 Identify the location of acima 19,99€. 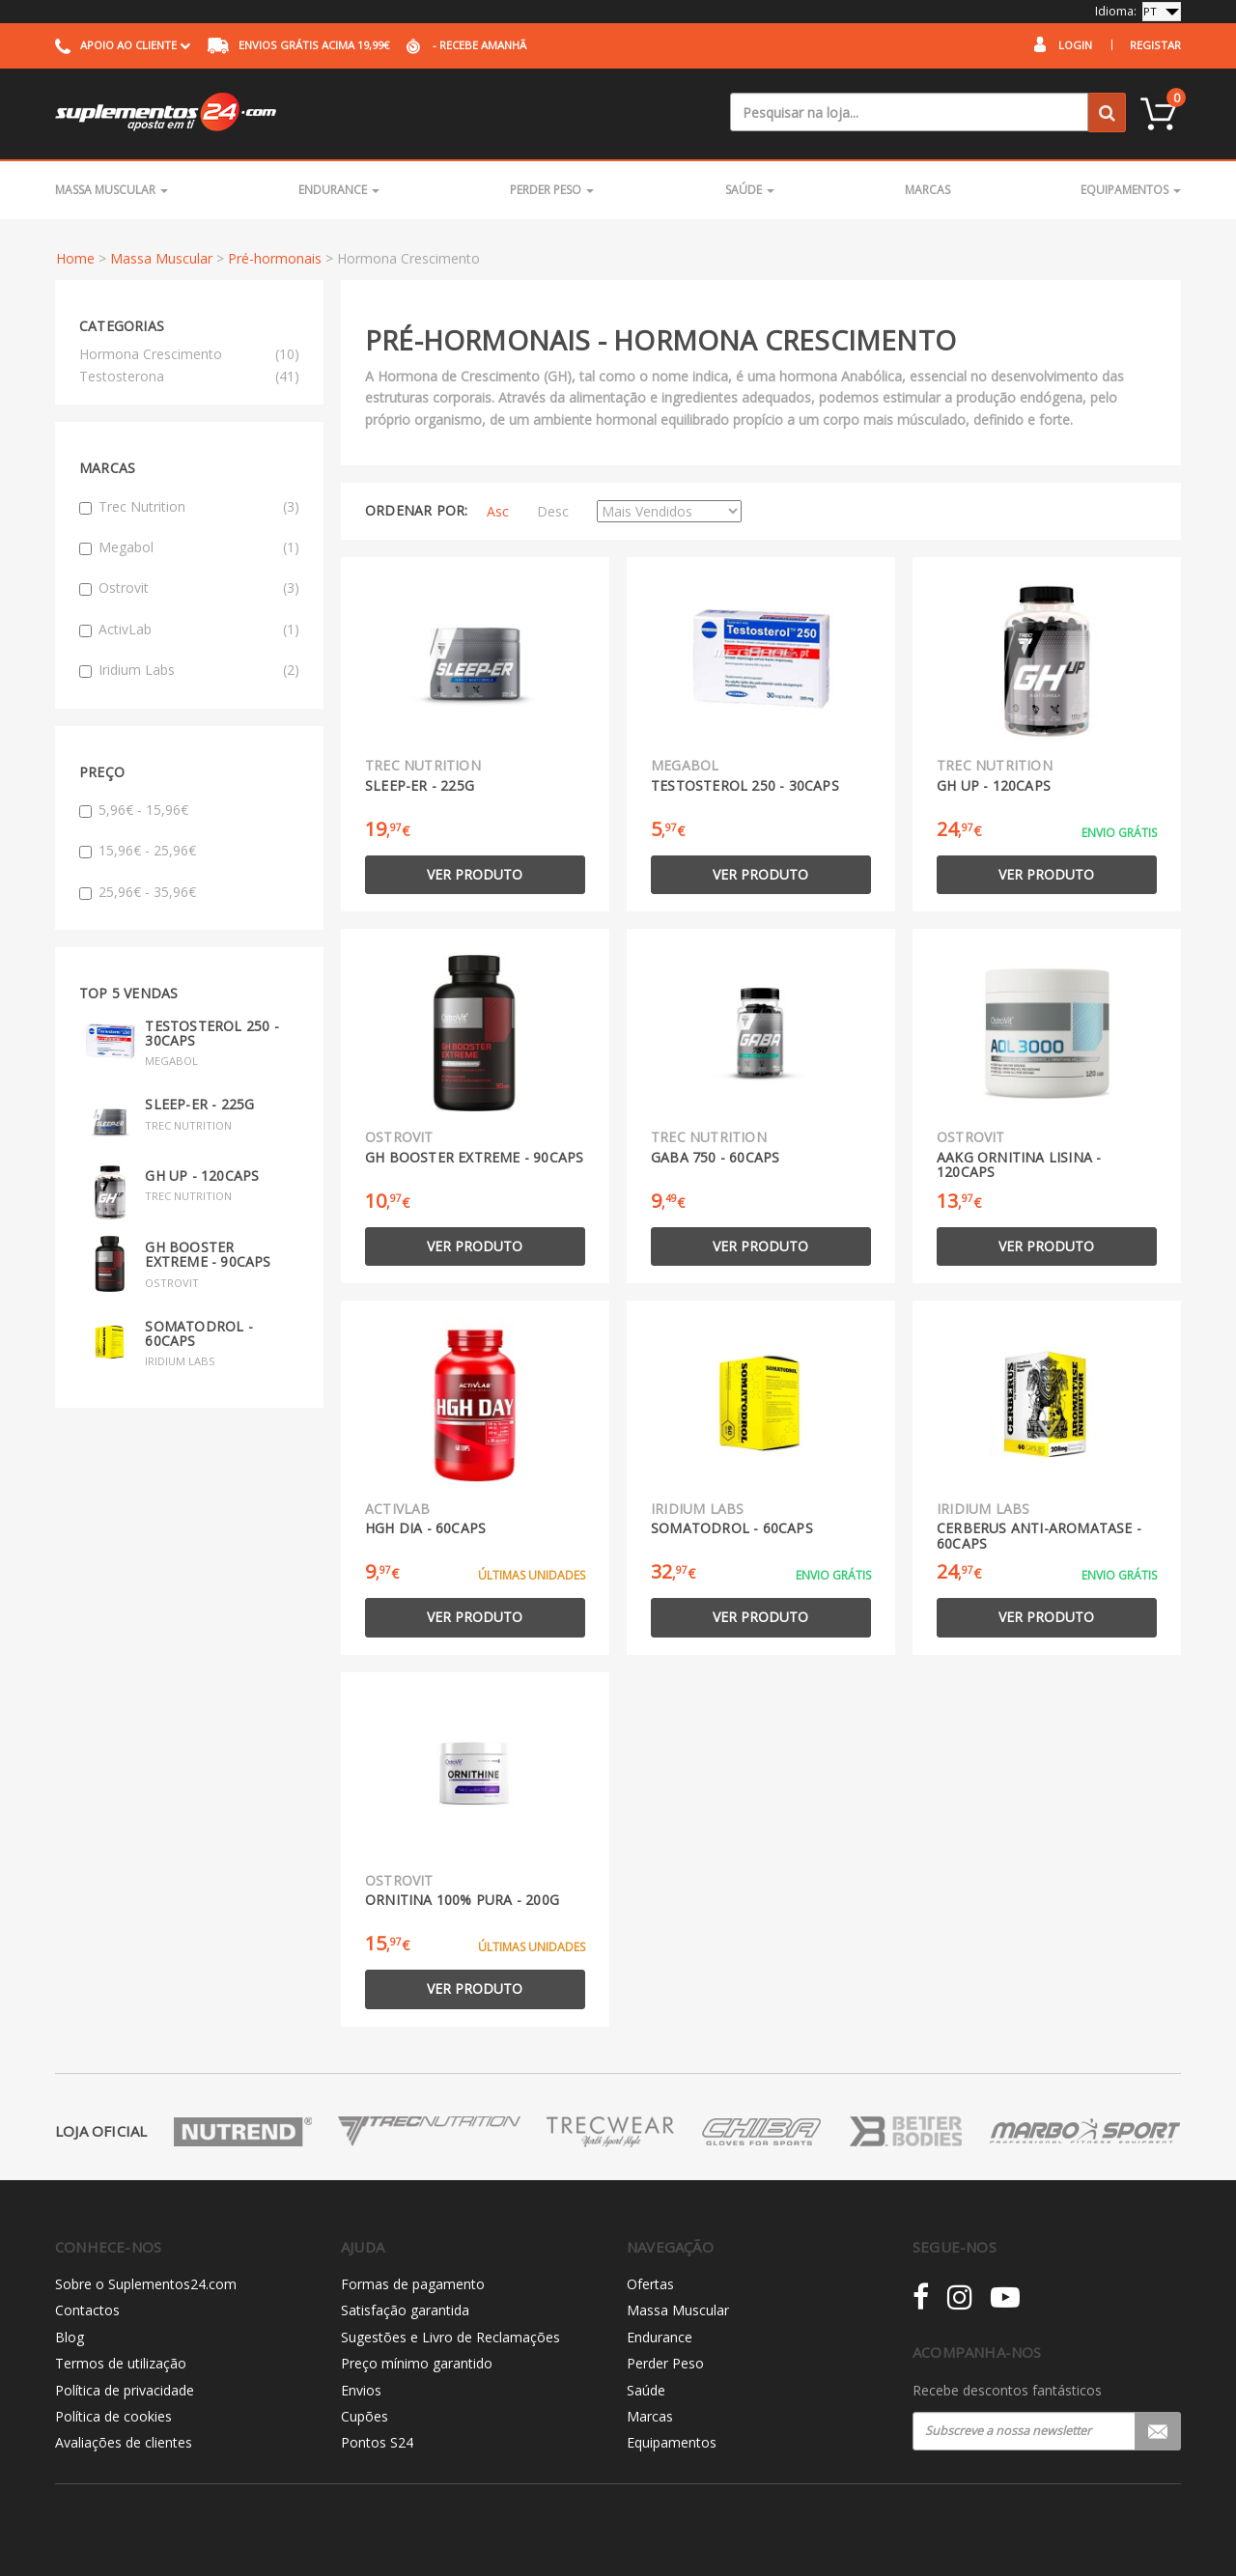
(298, 45).